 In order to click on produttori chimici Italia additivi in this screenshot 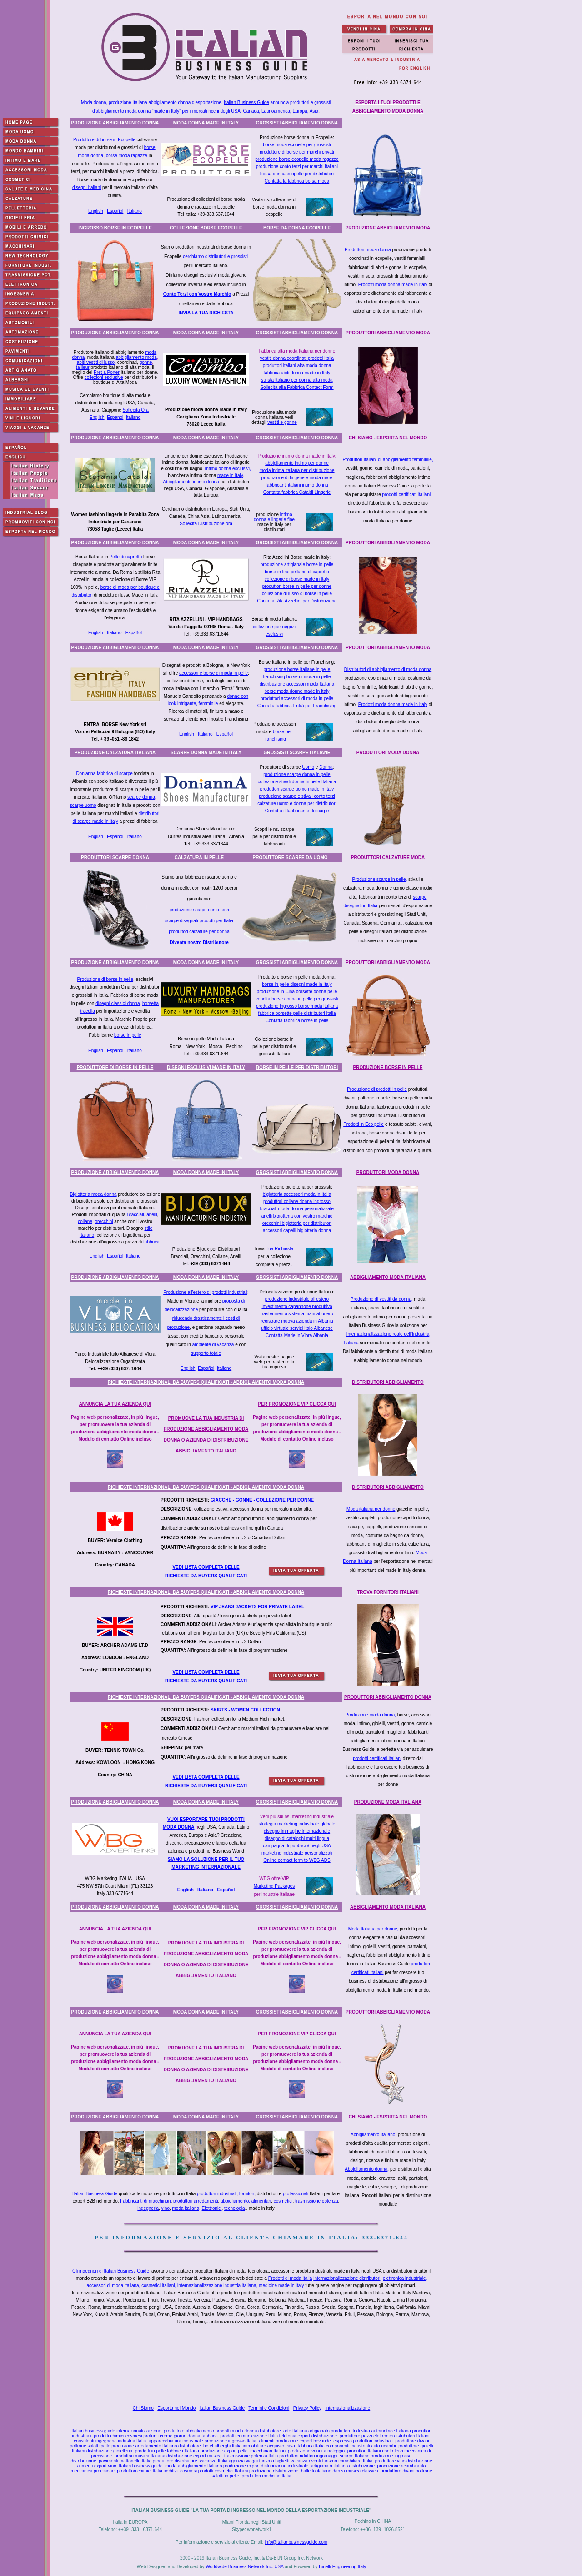, I will do `click(147, 2470)`.